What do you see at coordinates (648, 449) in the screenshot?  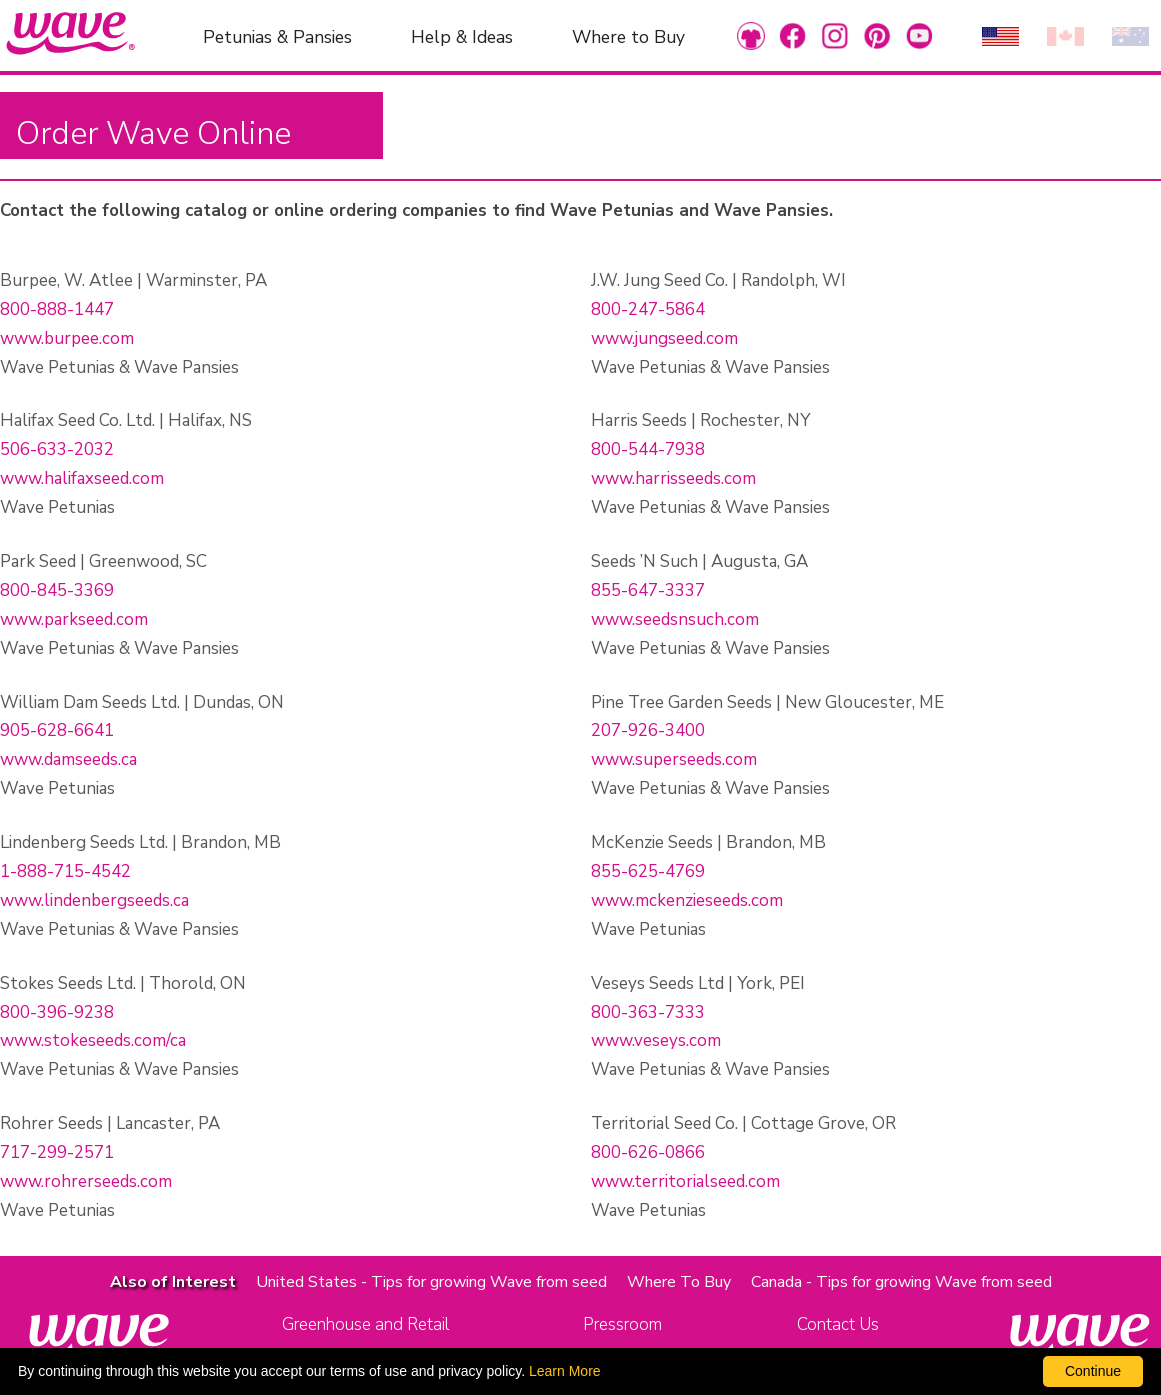 I see `800-544-7938` at bounding box center [648, 449].